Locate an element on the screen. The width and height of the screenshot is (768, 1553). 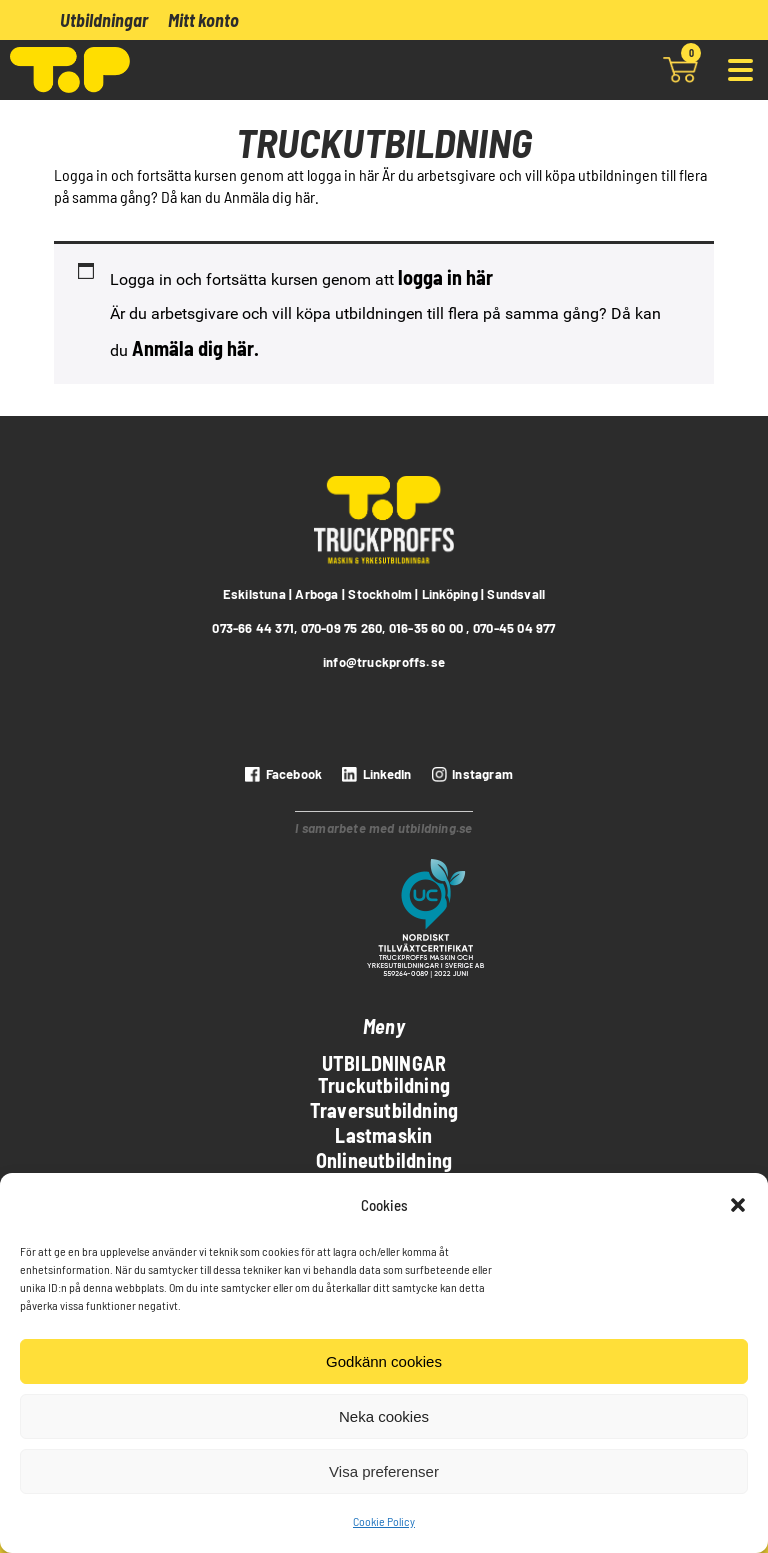
[LinkedIn] is located at coordinates (374, 774).